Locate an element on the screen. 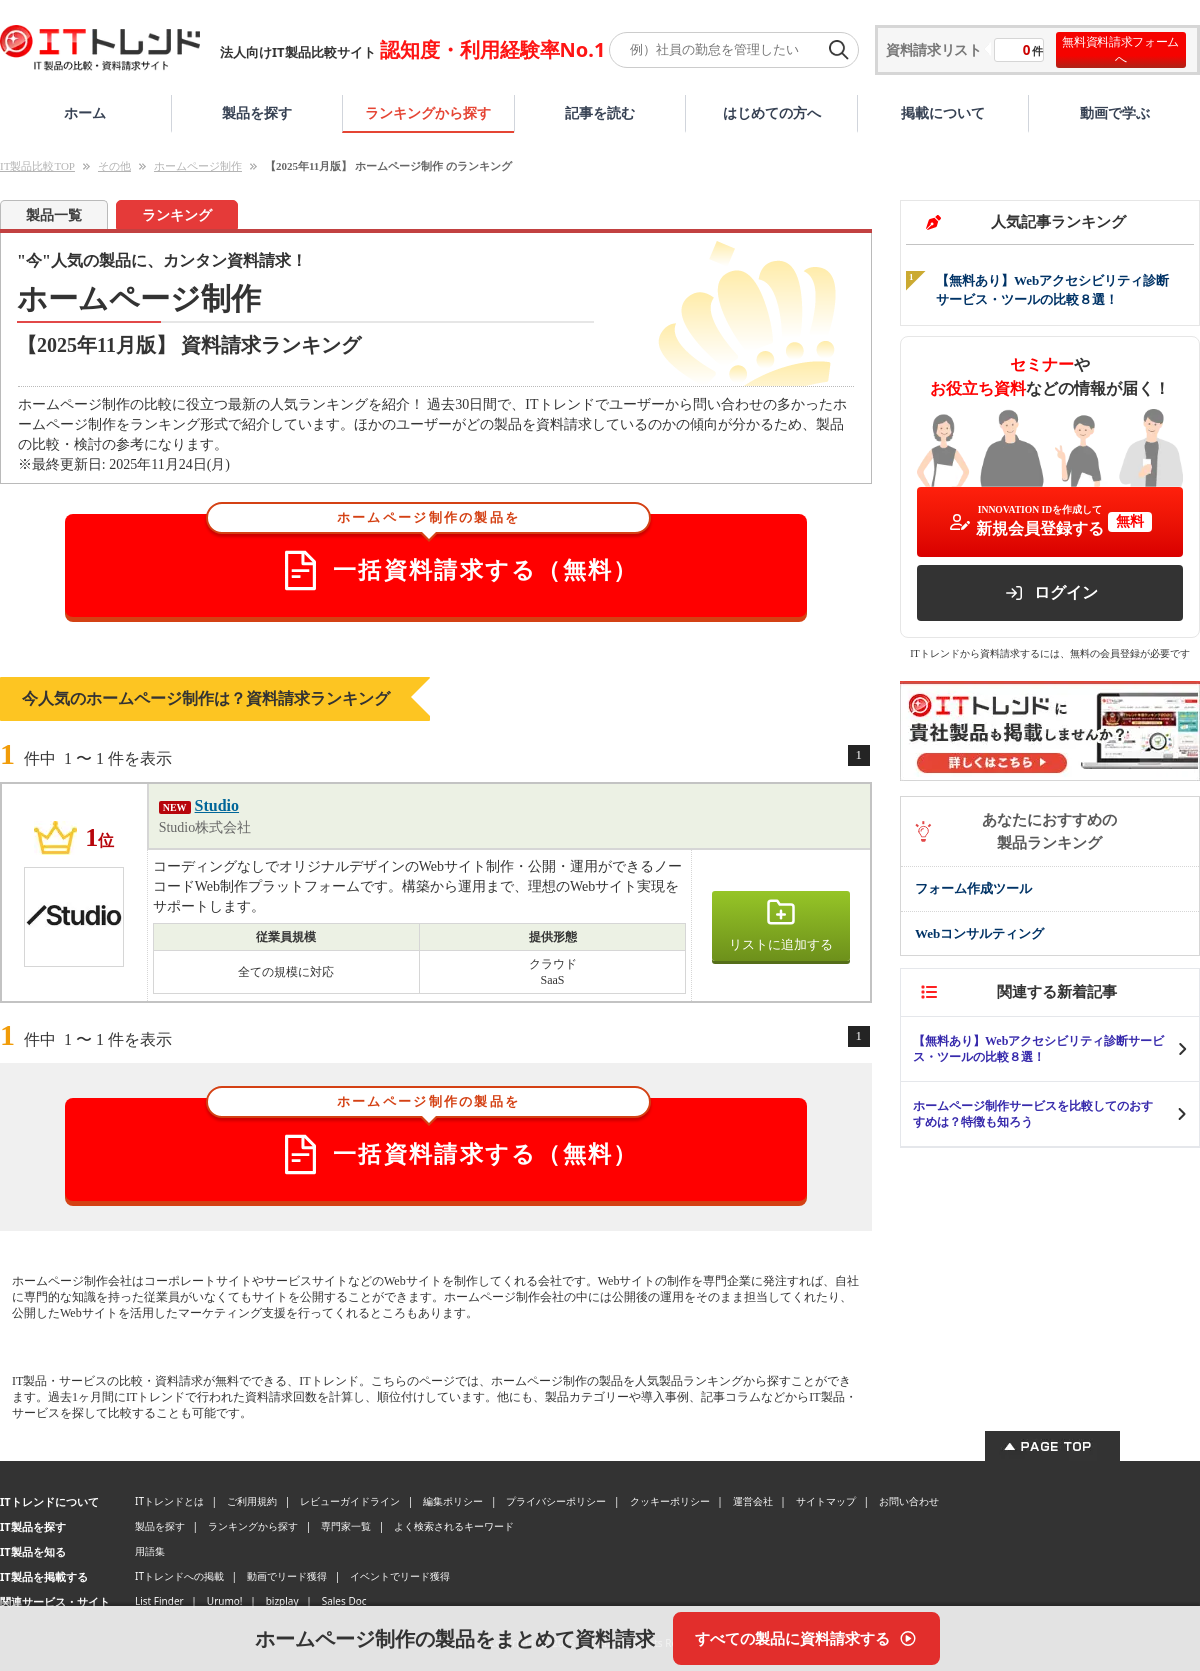 The width and height of the screenshot is (1200, 1671). 編集ポリシー is located at coordinates (453, 1501).